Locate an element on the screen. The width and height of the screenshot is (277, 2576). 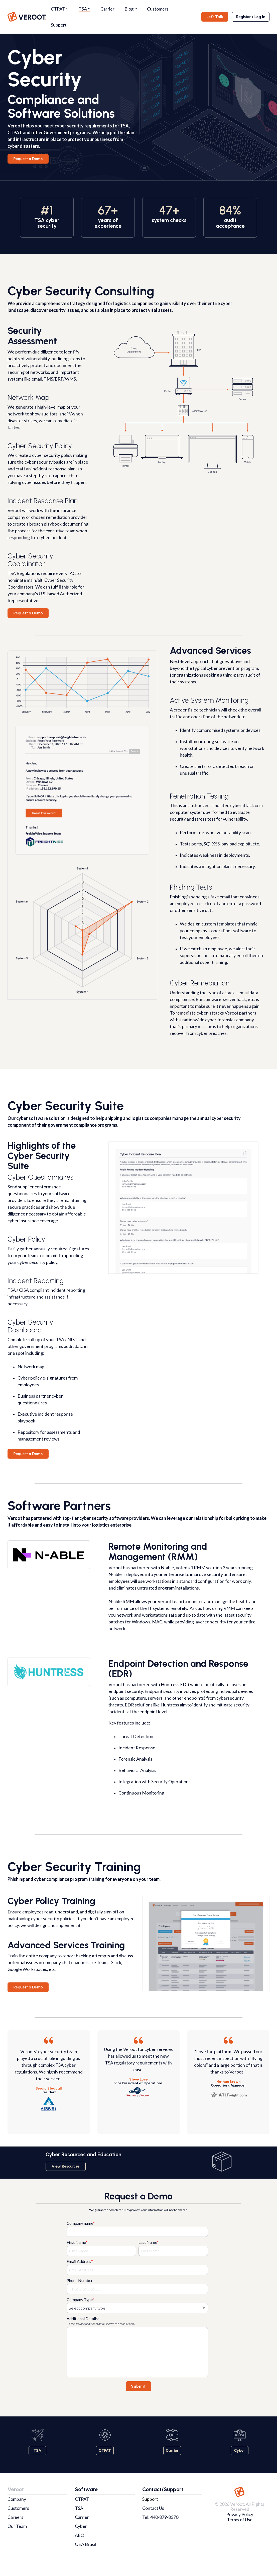
TSA is located at coordinates (84, 9).